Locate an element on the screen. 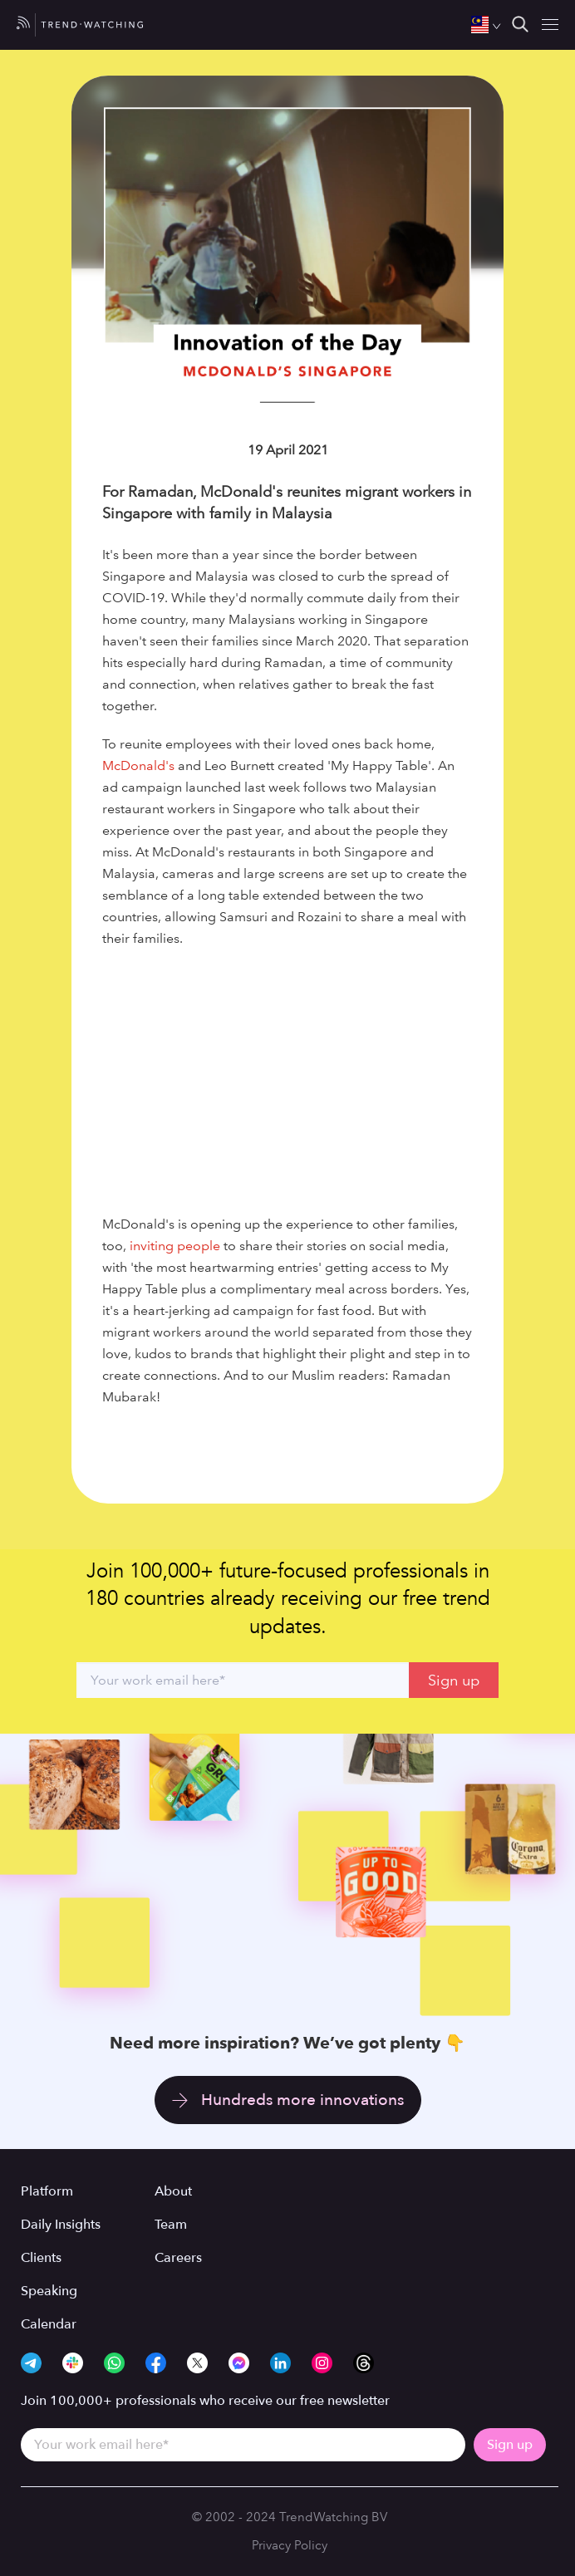  Hundreds more innovations is located at coordinates (302, 2100).